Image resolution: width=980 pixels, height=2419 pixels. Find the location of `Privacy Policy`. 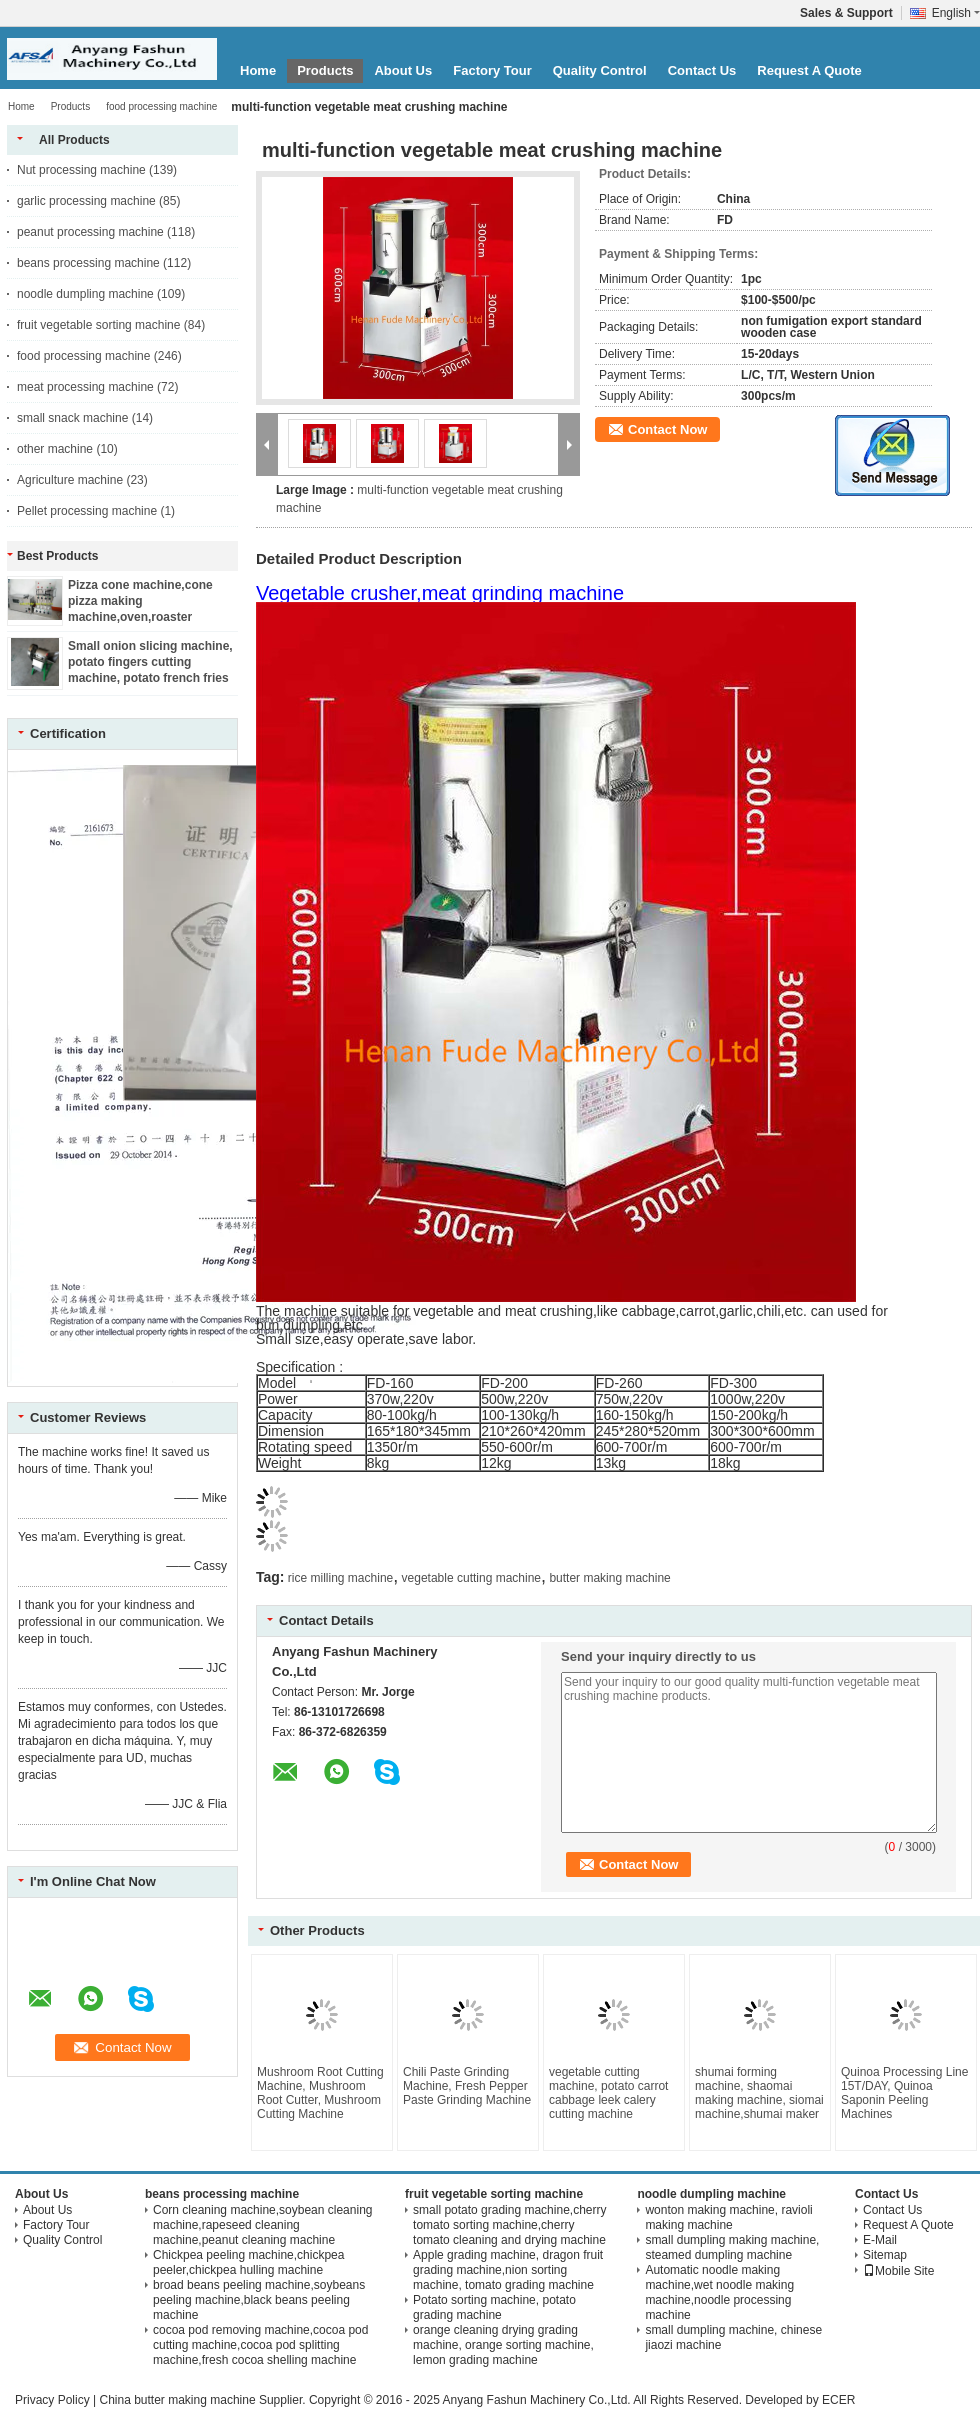

Privacy Policy is located at coordinates (52, 2400).